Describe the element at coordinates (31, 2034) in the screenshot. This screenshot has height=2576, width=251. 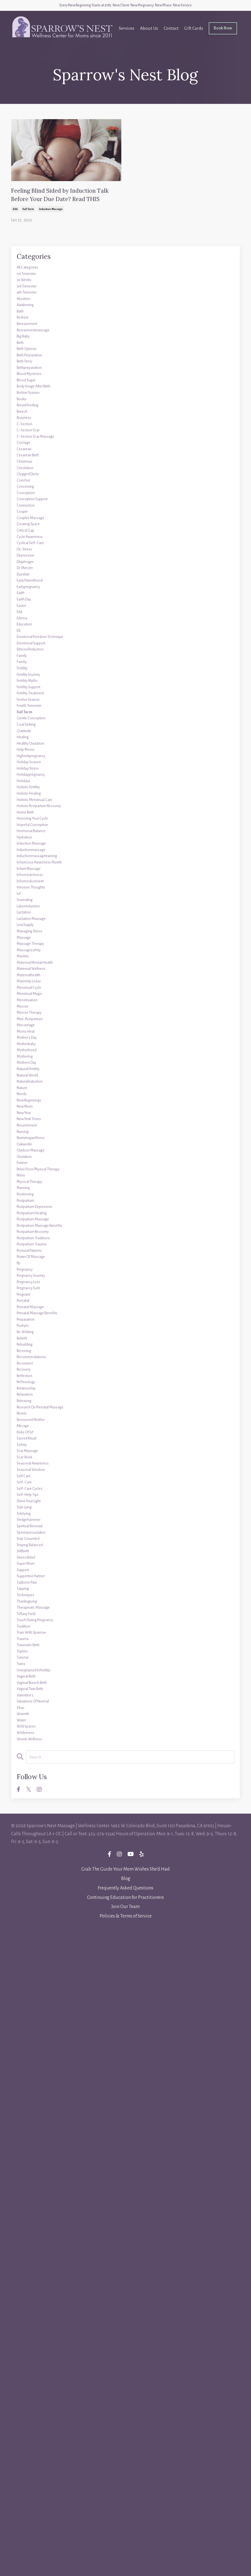
I see `self-help tips` at that location.